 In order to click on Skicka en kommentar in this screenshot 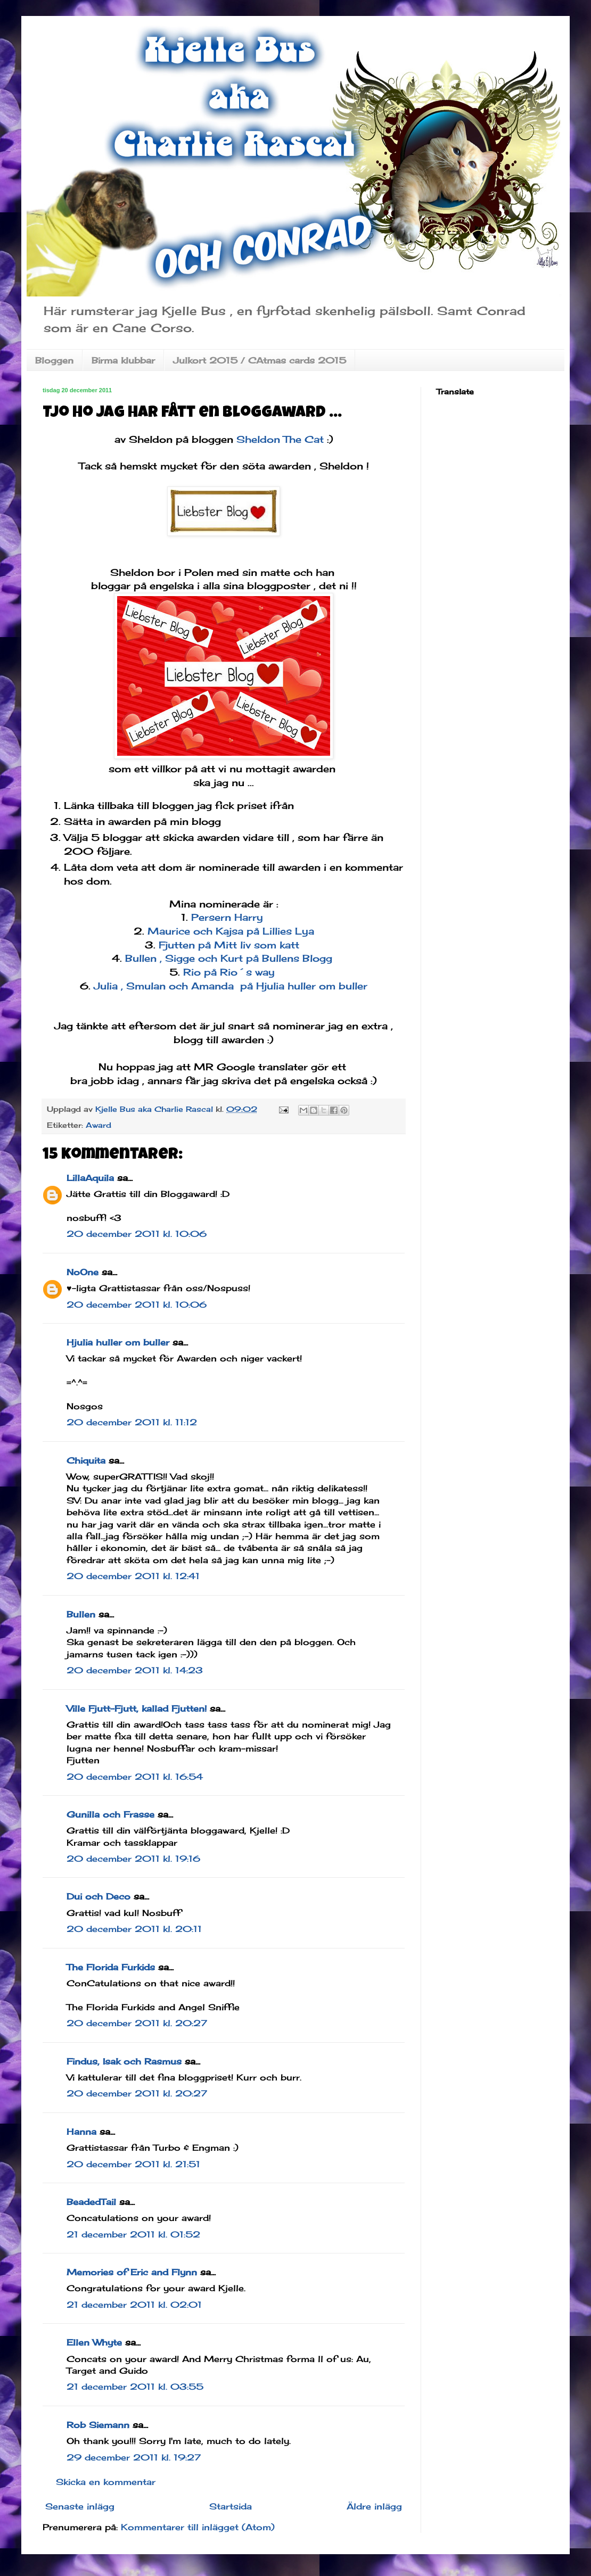, I will do `click(105, 2481)`.